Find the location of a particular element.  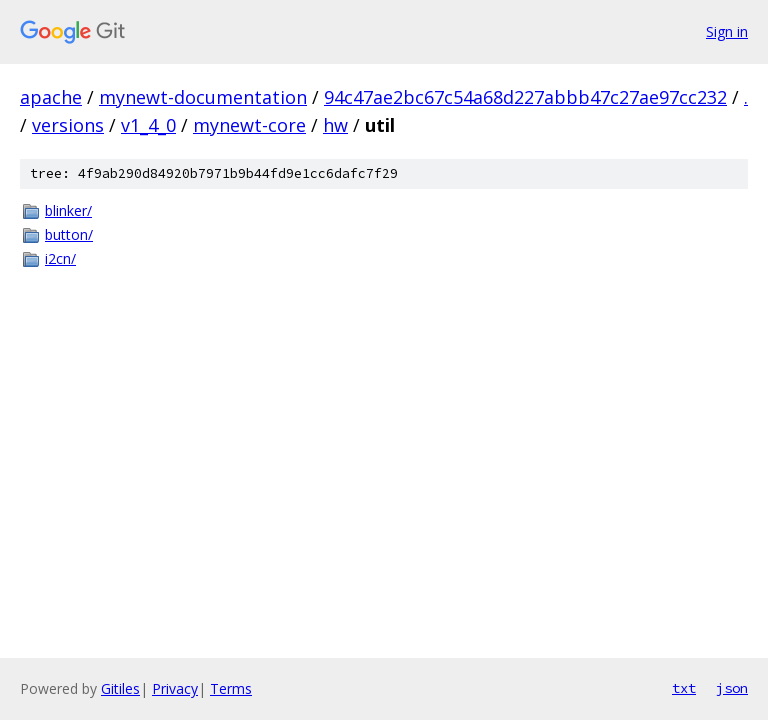

txt is located at coordinates (684, 688).